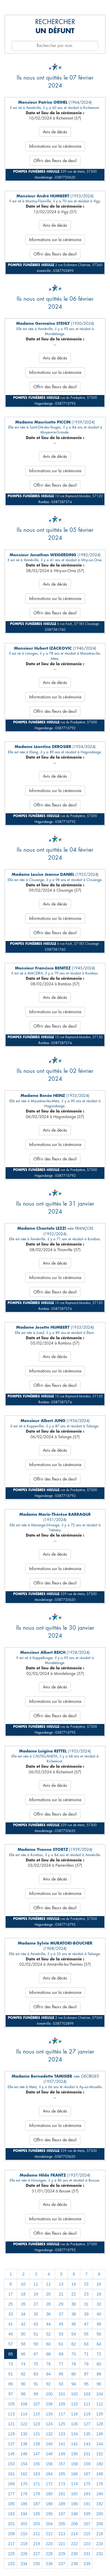 Image resolution: width=110 pixels, height=2576 pixels. What do you see at coordinates (87, 2424) in the screenshot?
I see `127` at bounding box center [87, 2424].